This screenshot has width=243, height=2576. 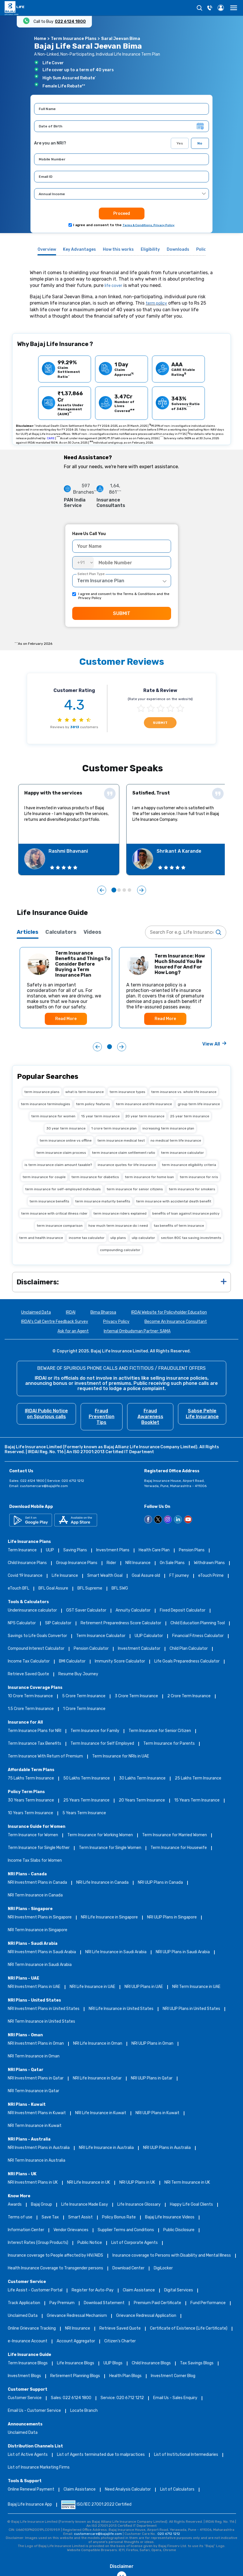 What do you see at coordinates (113, 285) in the screenshot?
I see `life cover` at bounding box center [113, 285].